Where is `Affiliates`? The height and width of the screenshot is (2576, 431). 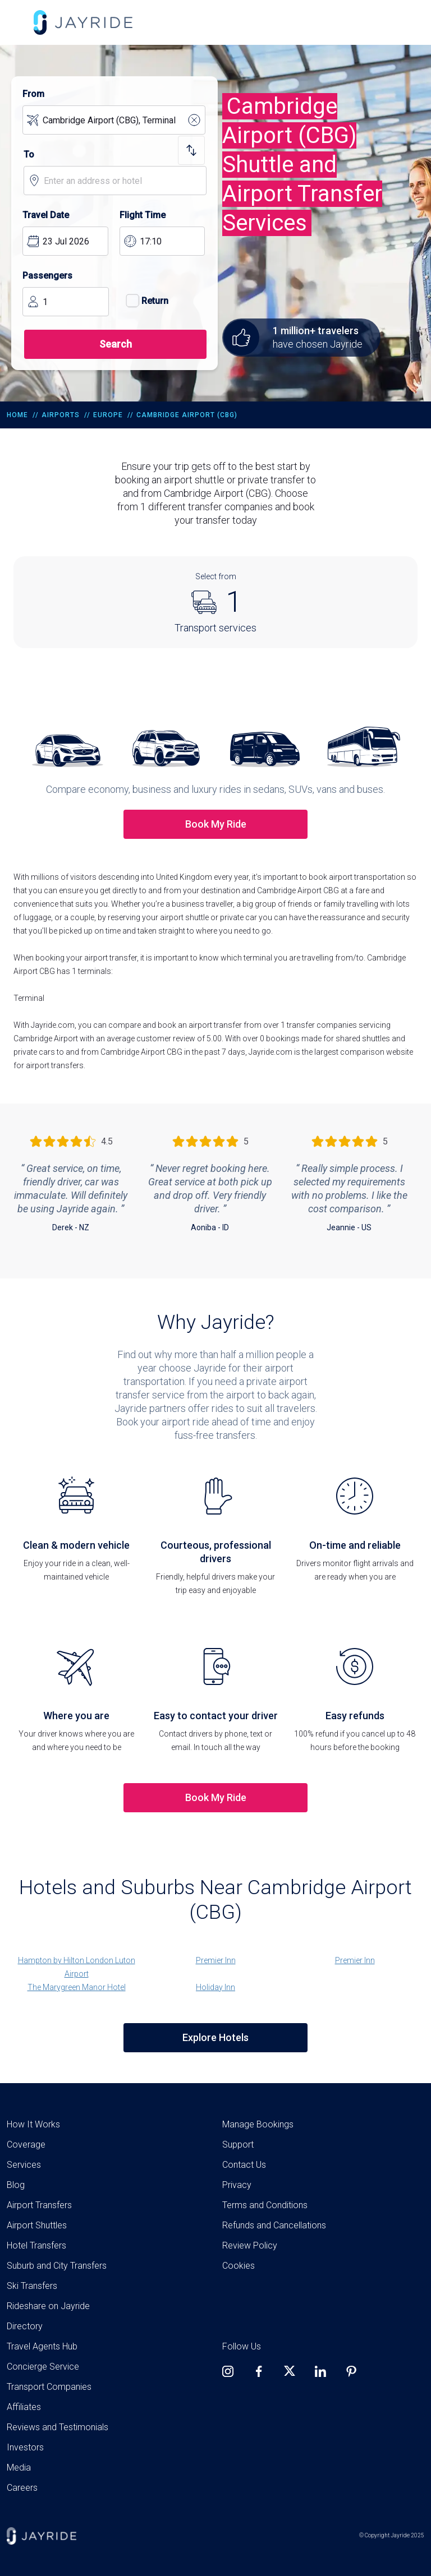
Affiliates is located at coordinates (24, 2407).